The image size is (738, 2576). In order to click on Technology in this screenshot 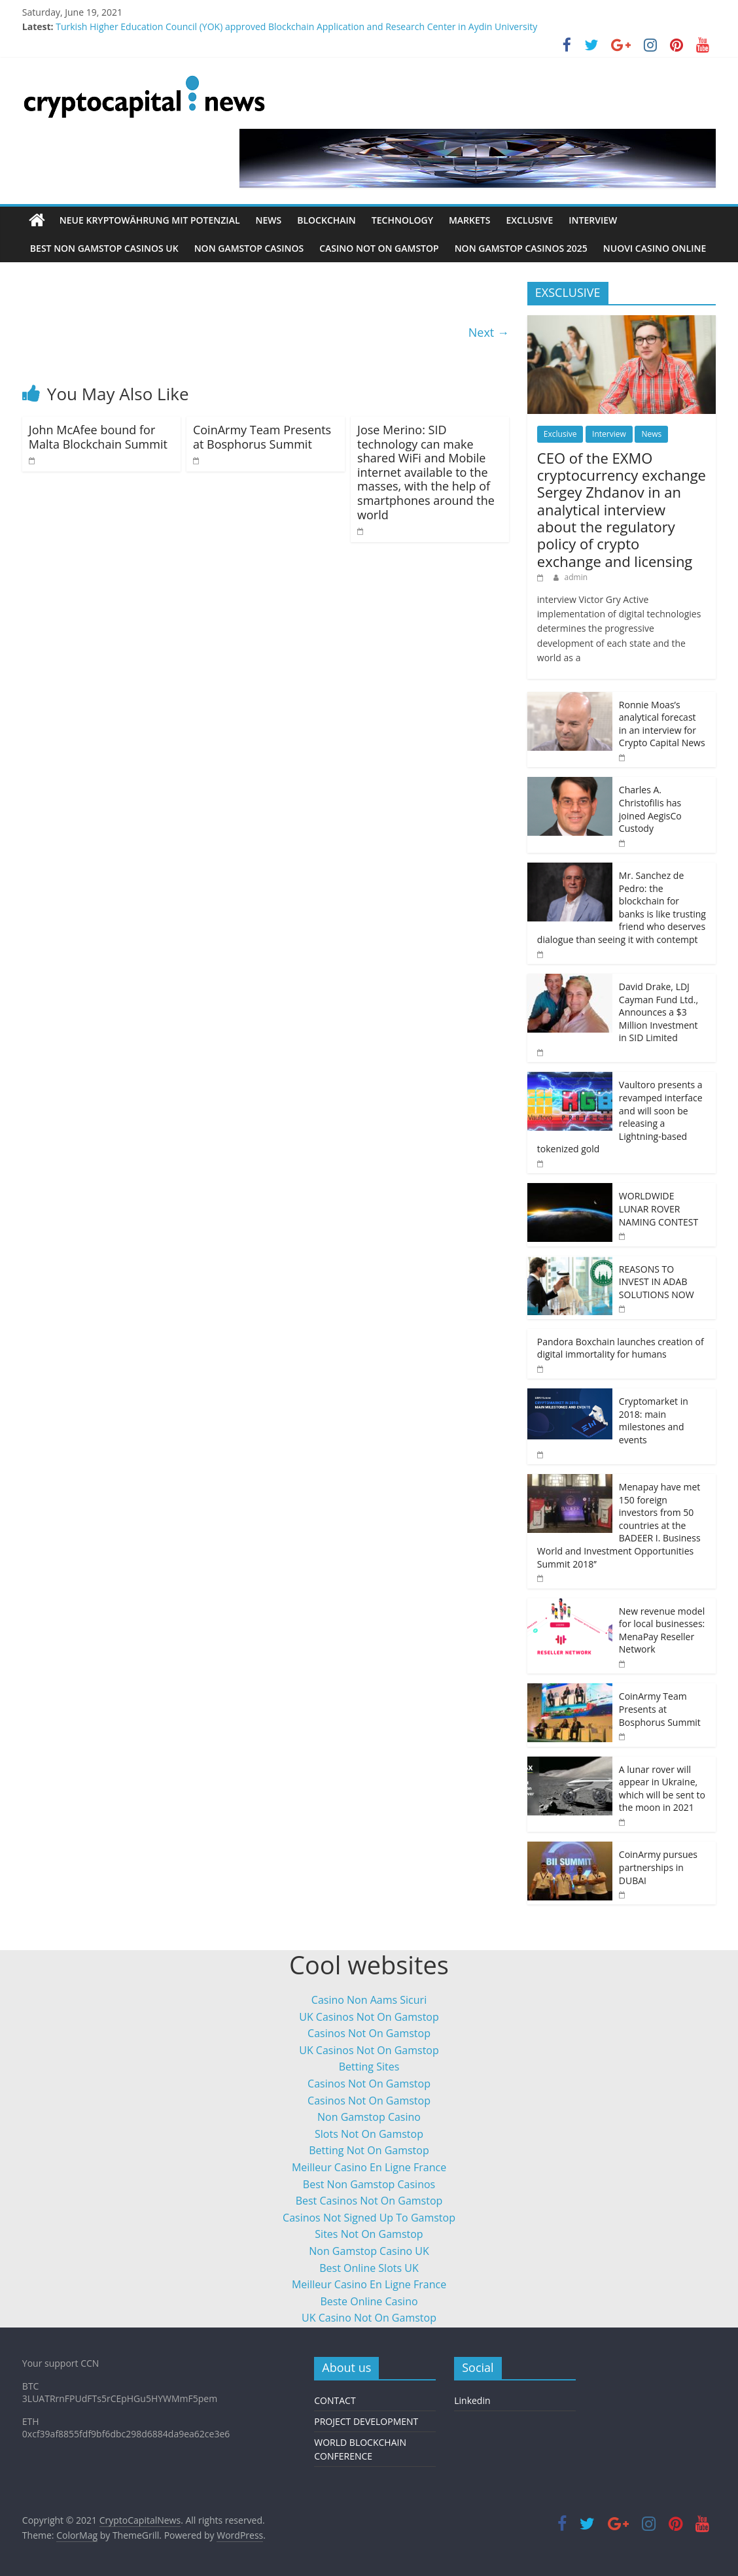, I will do `click(402, 220)`.